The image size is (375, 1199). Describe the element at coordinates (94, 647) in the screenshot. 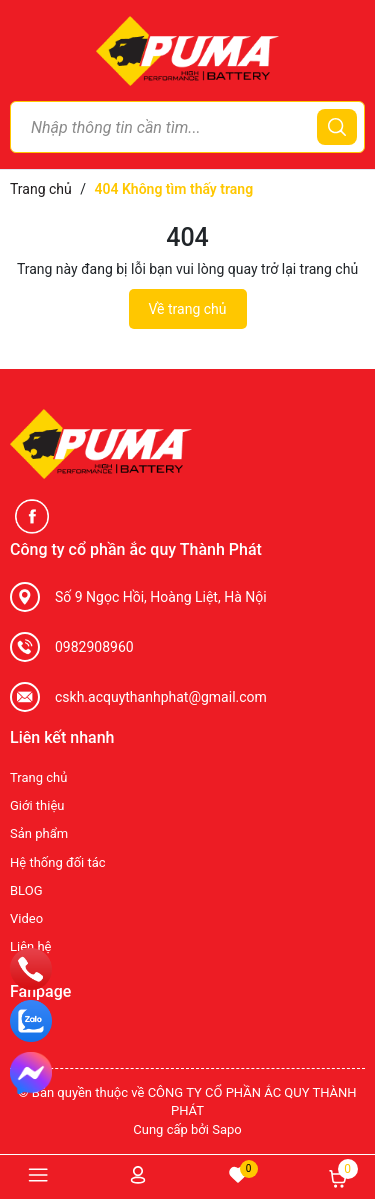

I see `0982908960` at that location.